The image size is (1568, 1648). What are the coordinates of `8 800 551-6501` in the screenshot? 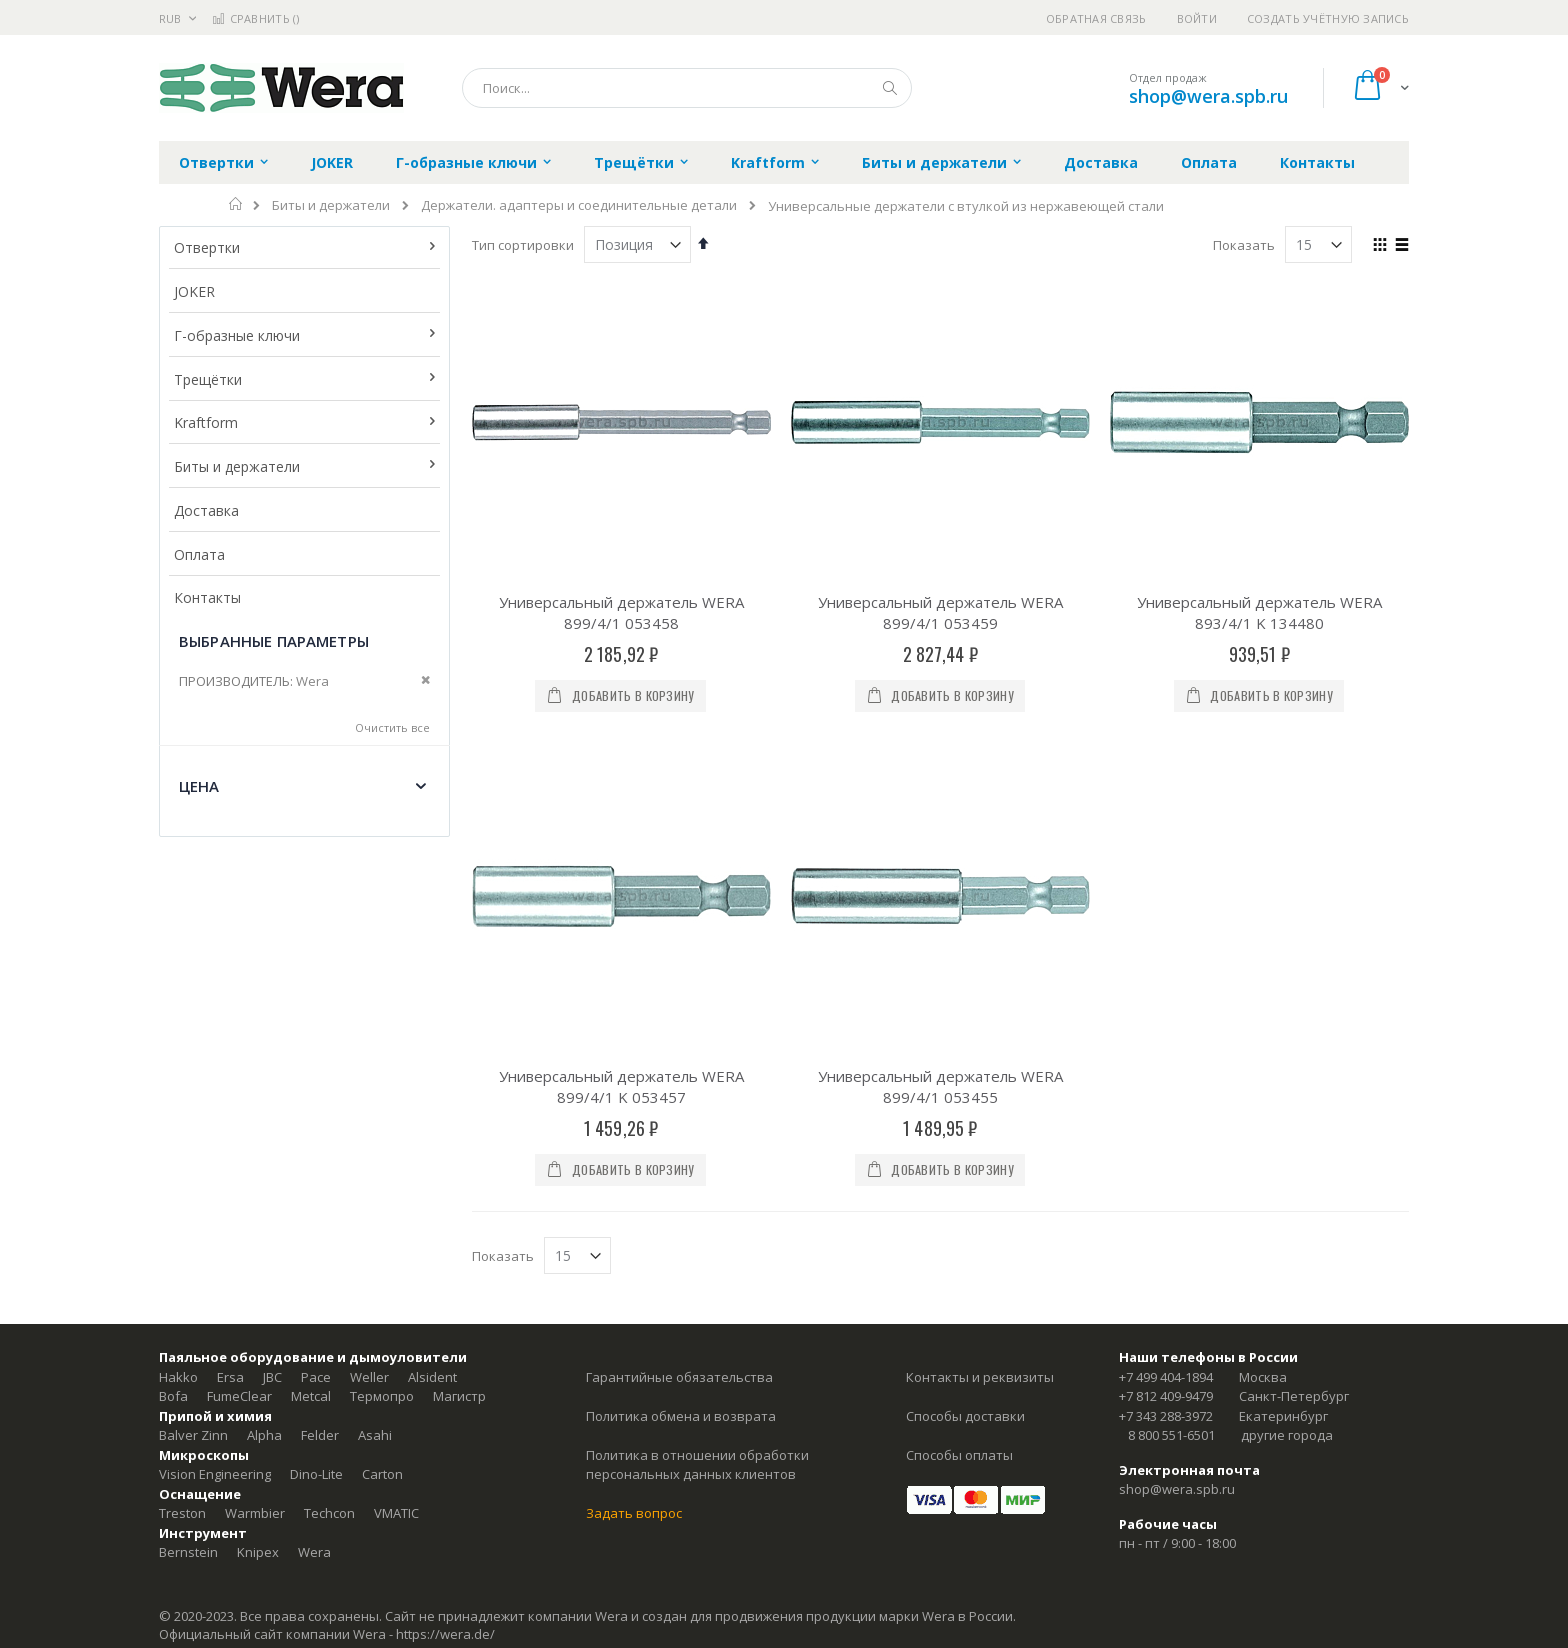 It's located at (1171, 1186).